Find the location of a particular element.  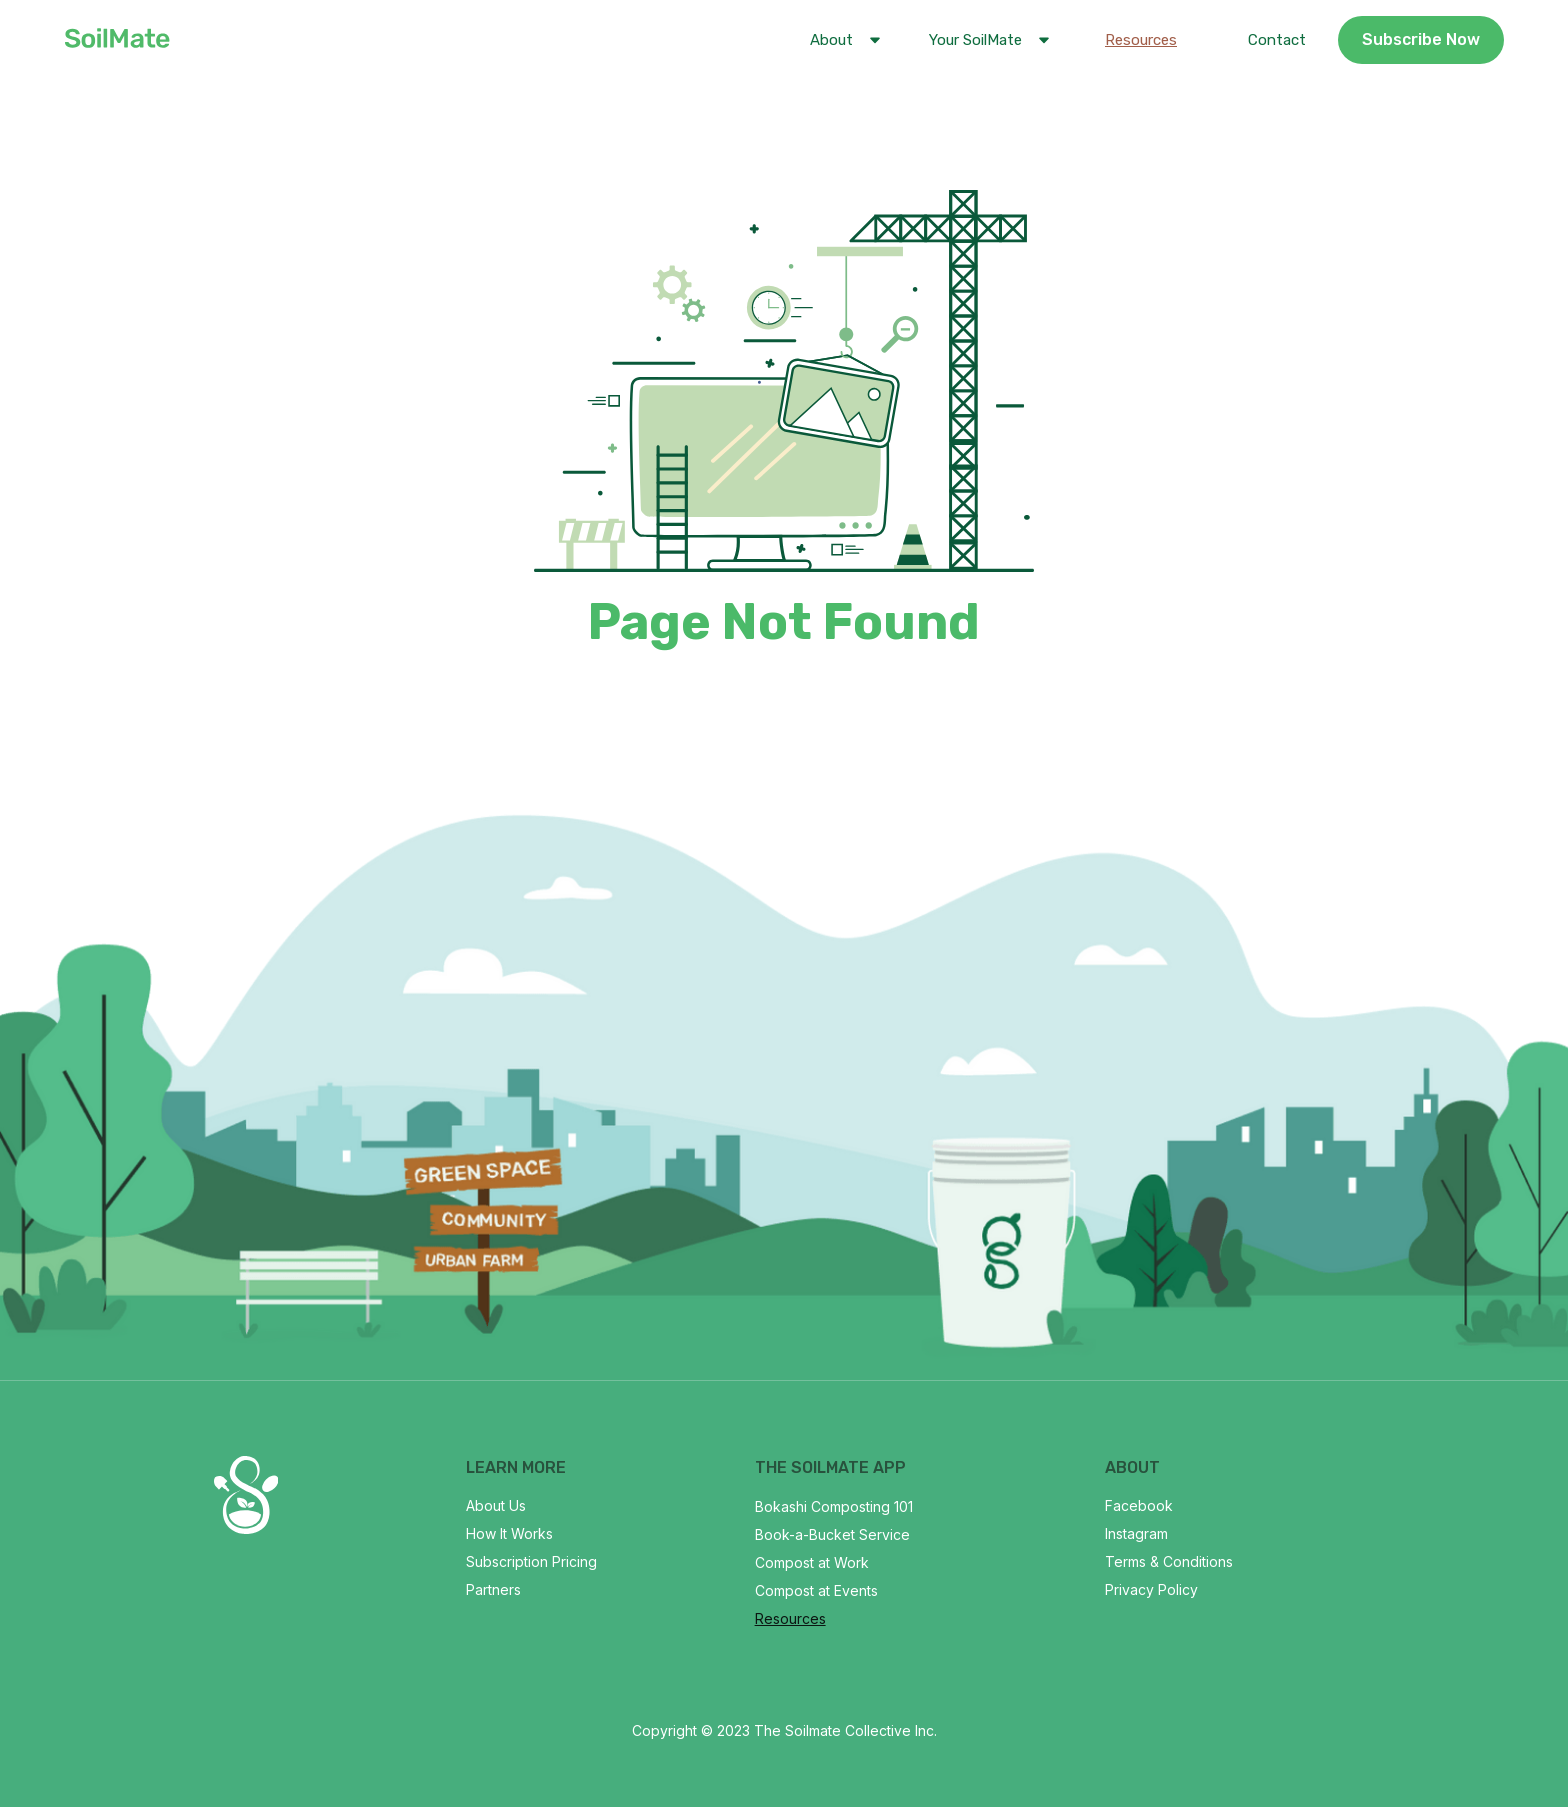

Book-a-Bucket Service is located at coordinates (832, 1534).